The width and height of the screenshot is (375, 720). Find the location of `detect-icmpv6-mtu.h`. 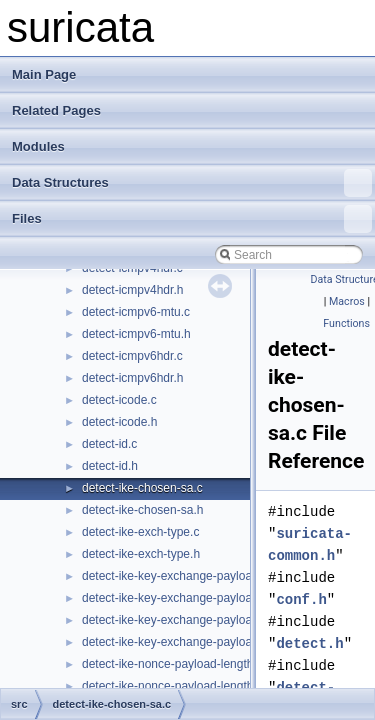

detect-icmpv6-mtu.h is located at coordinates (136, 334).